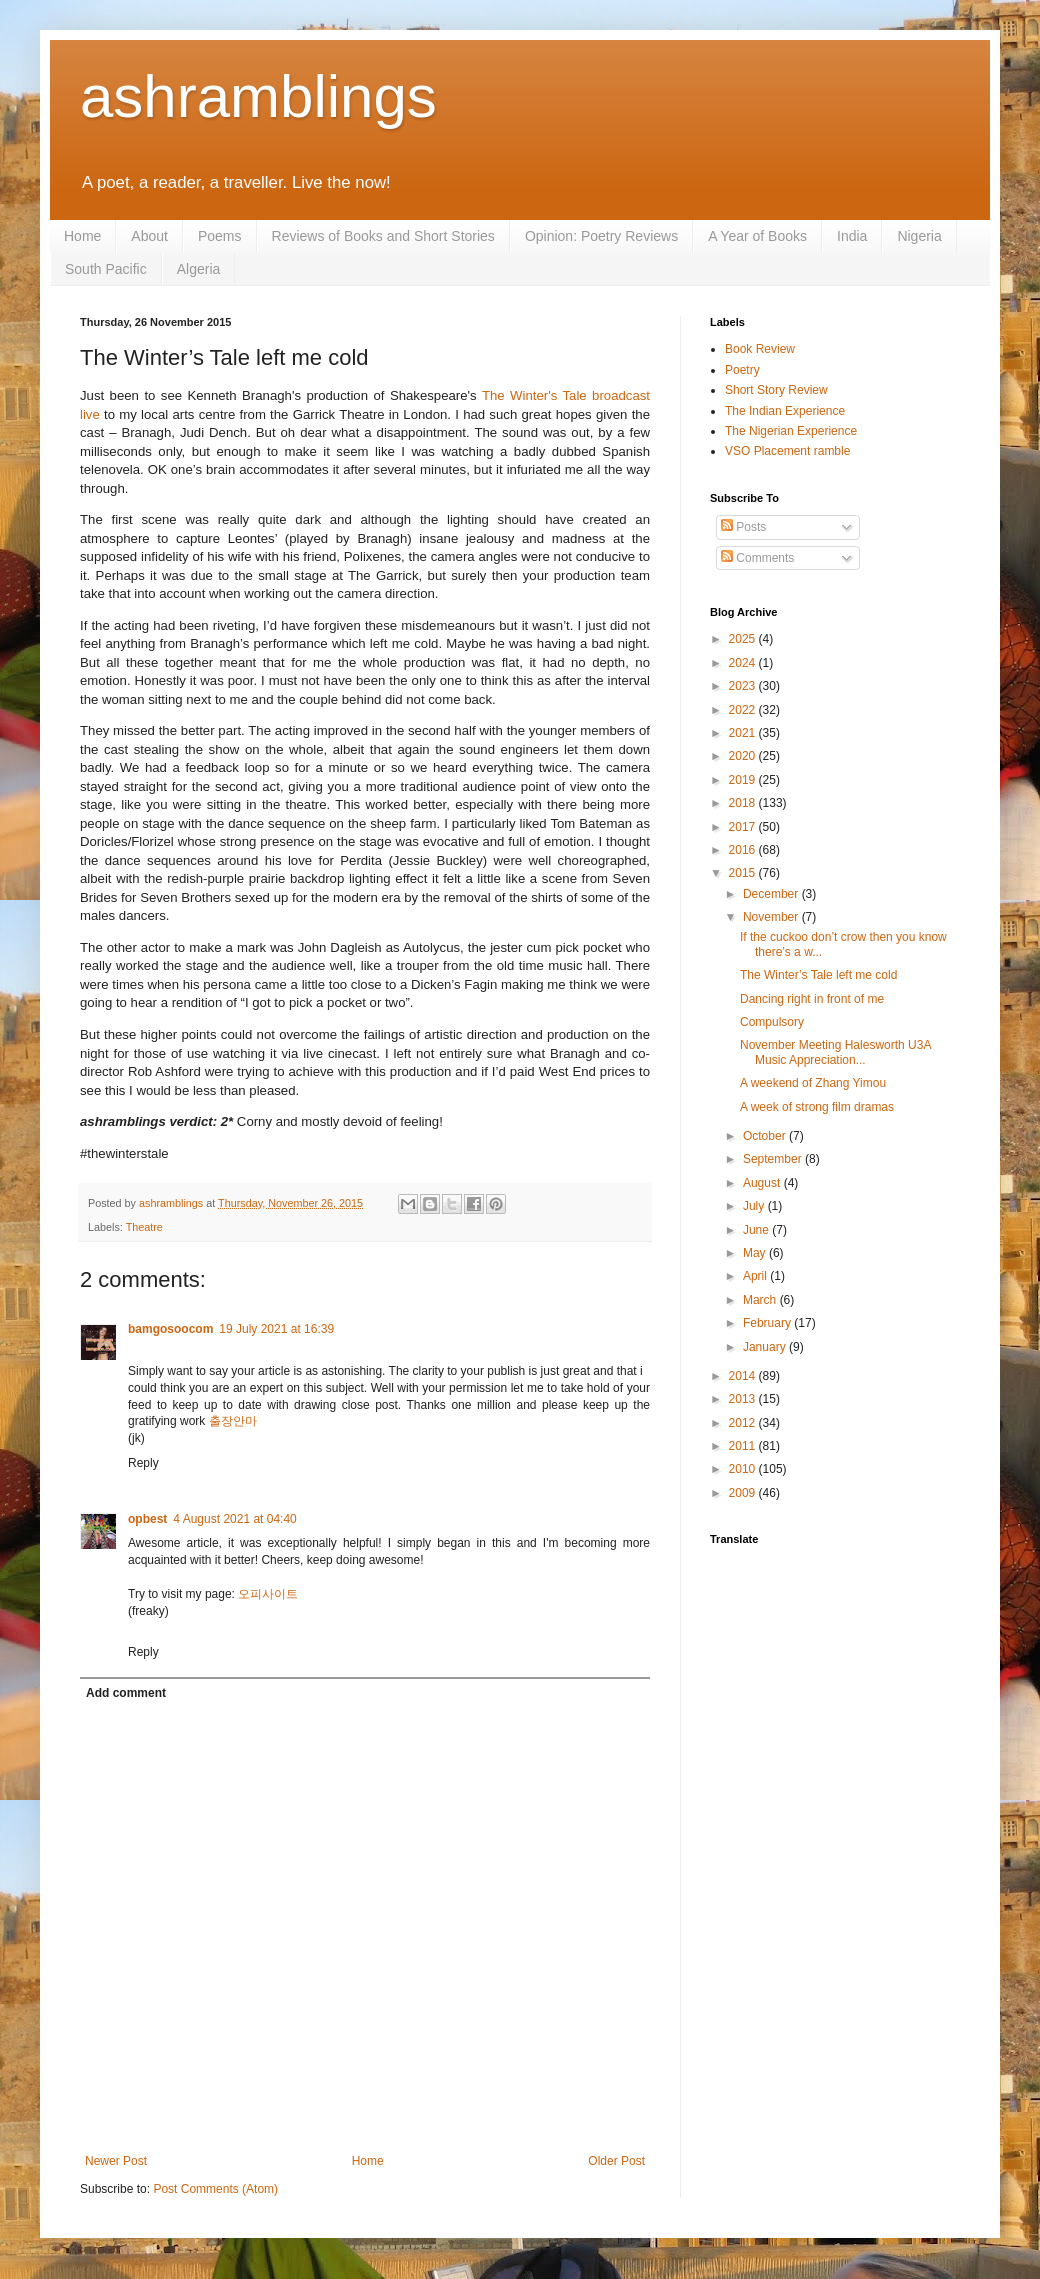 Image resolution: width=1040 pixels, height=2279 pixels. I want to click on 2010, so click(744, 1469).